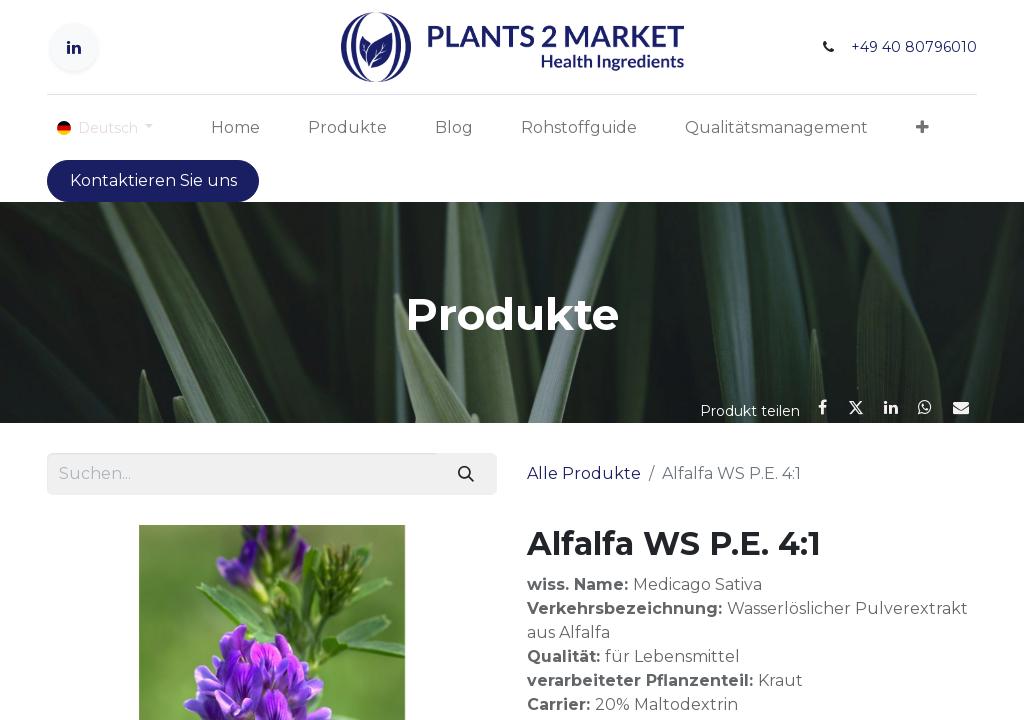 The width and height of the screenshot is (1024, 720). I want to click on Alle Produkte, so click(584, 473).